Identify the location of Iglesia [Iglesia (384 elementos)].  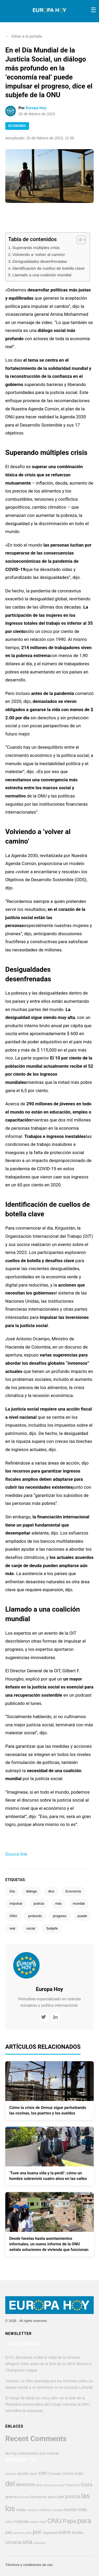
(52, 2497).